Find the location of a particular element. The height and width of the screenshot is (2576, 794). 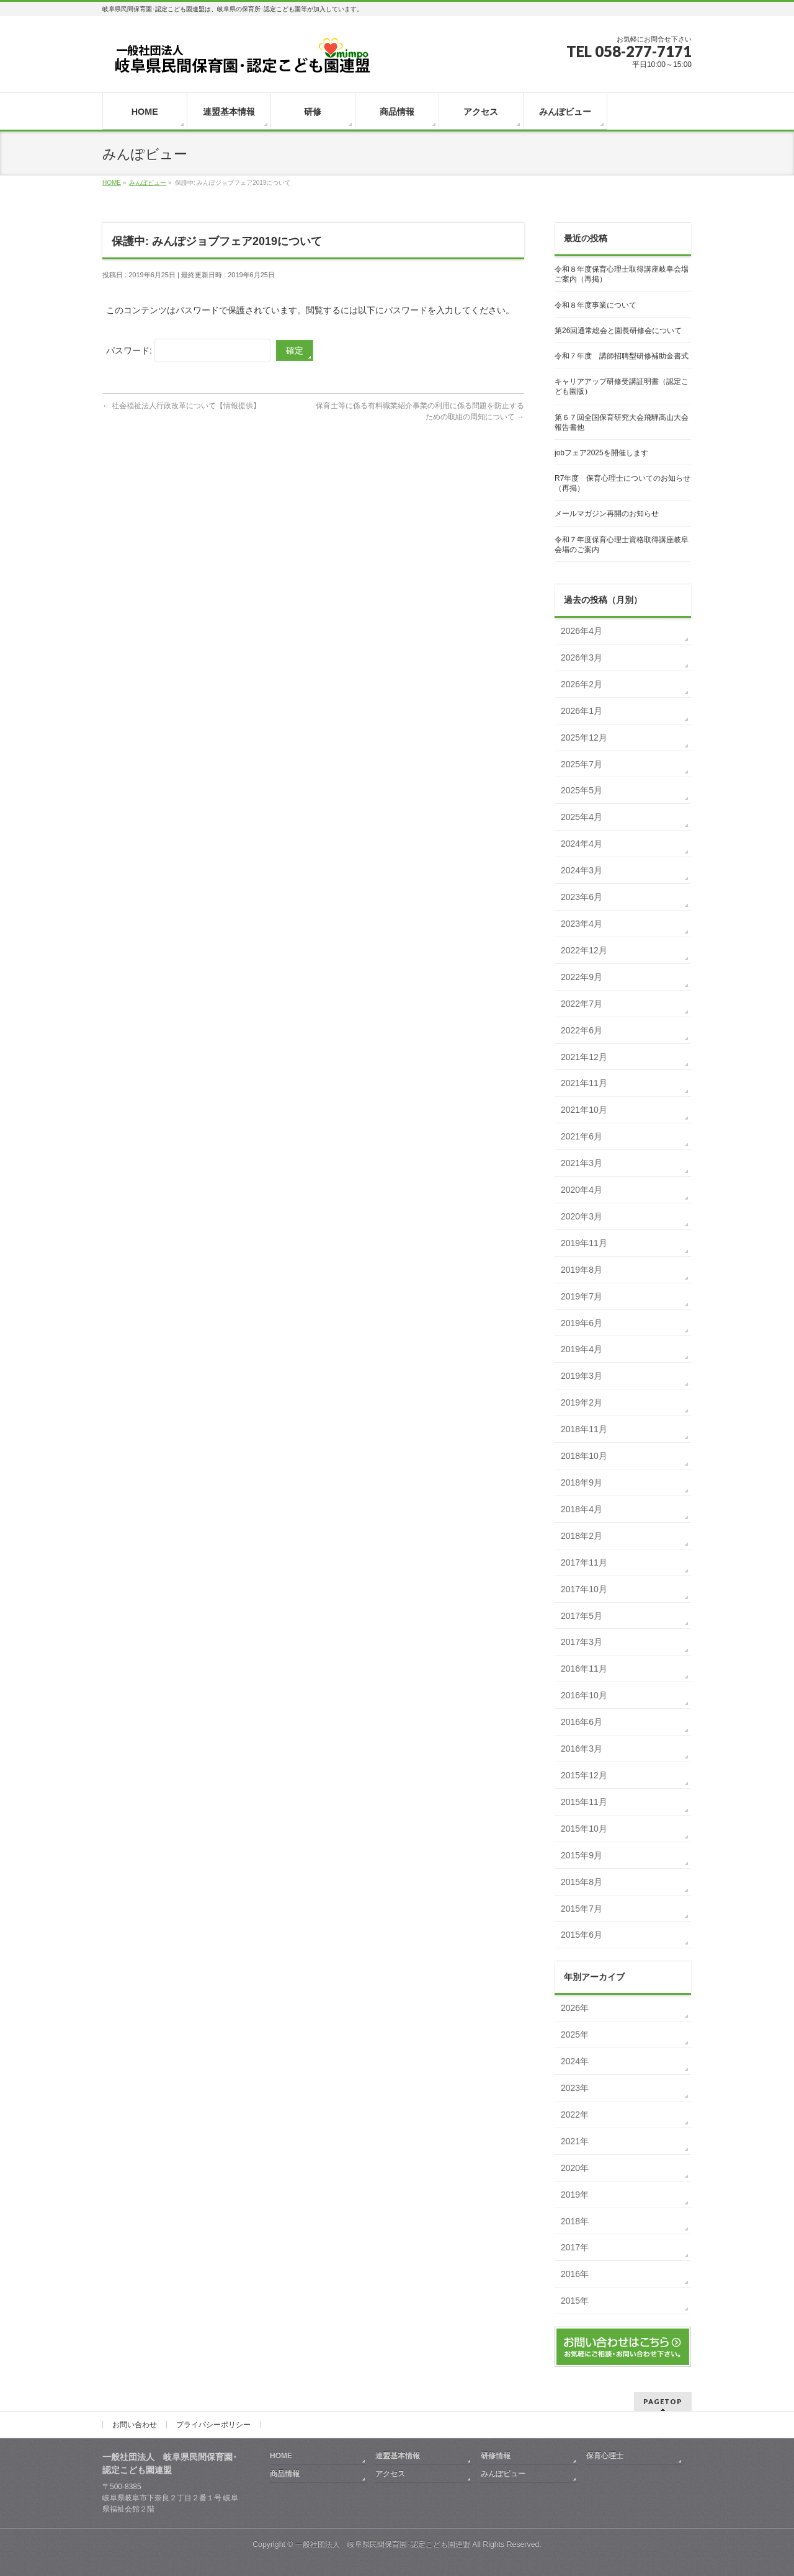

2024年4月 is located at coordinates (581, 844).